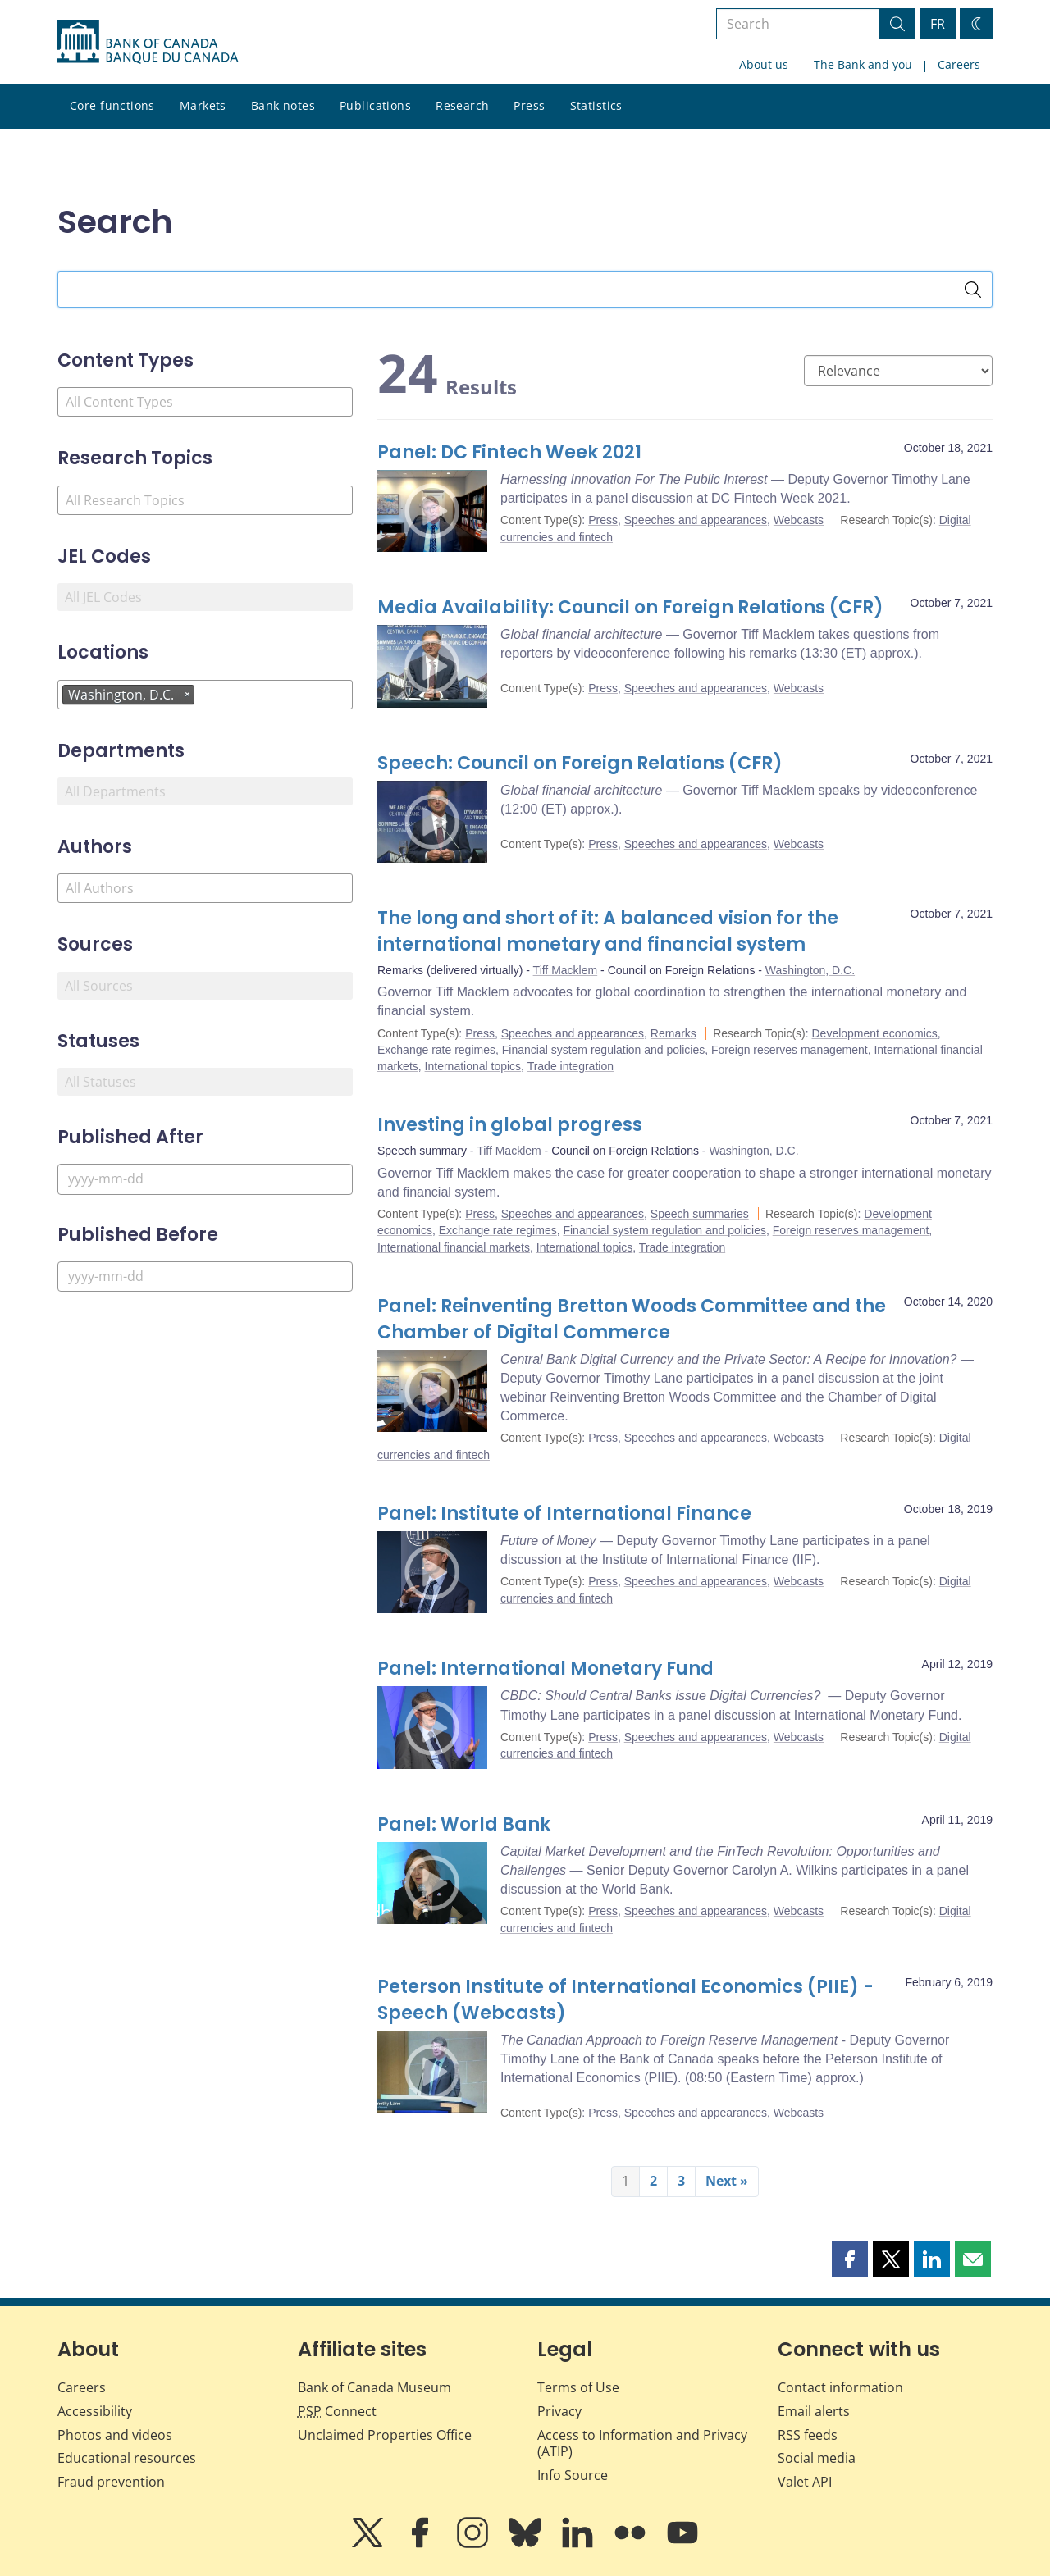 Image resolution: width=1050 pixels, height=2576 pixels. Describe the element at coordinates (205, 1179) in the screenshot. I see `[Published After]` at that location.